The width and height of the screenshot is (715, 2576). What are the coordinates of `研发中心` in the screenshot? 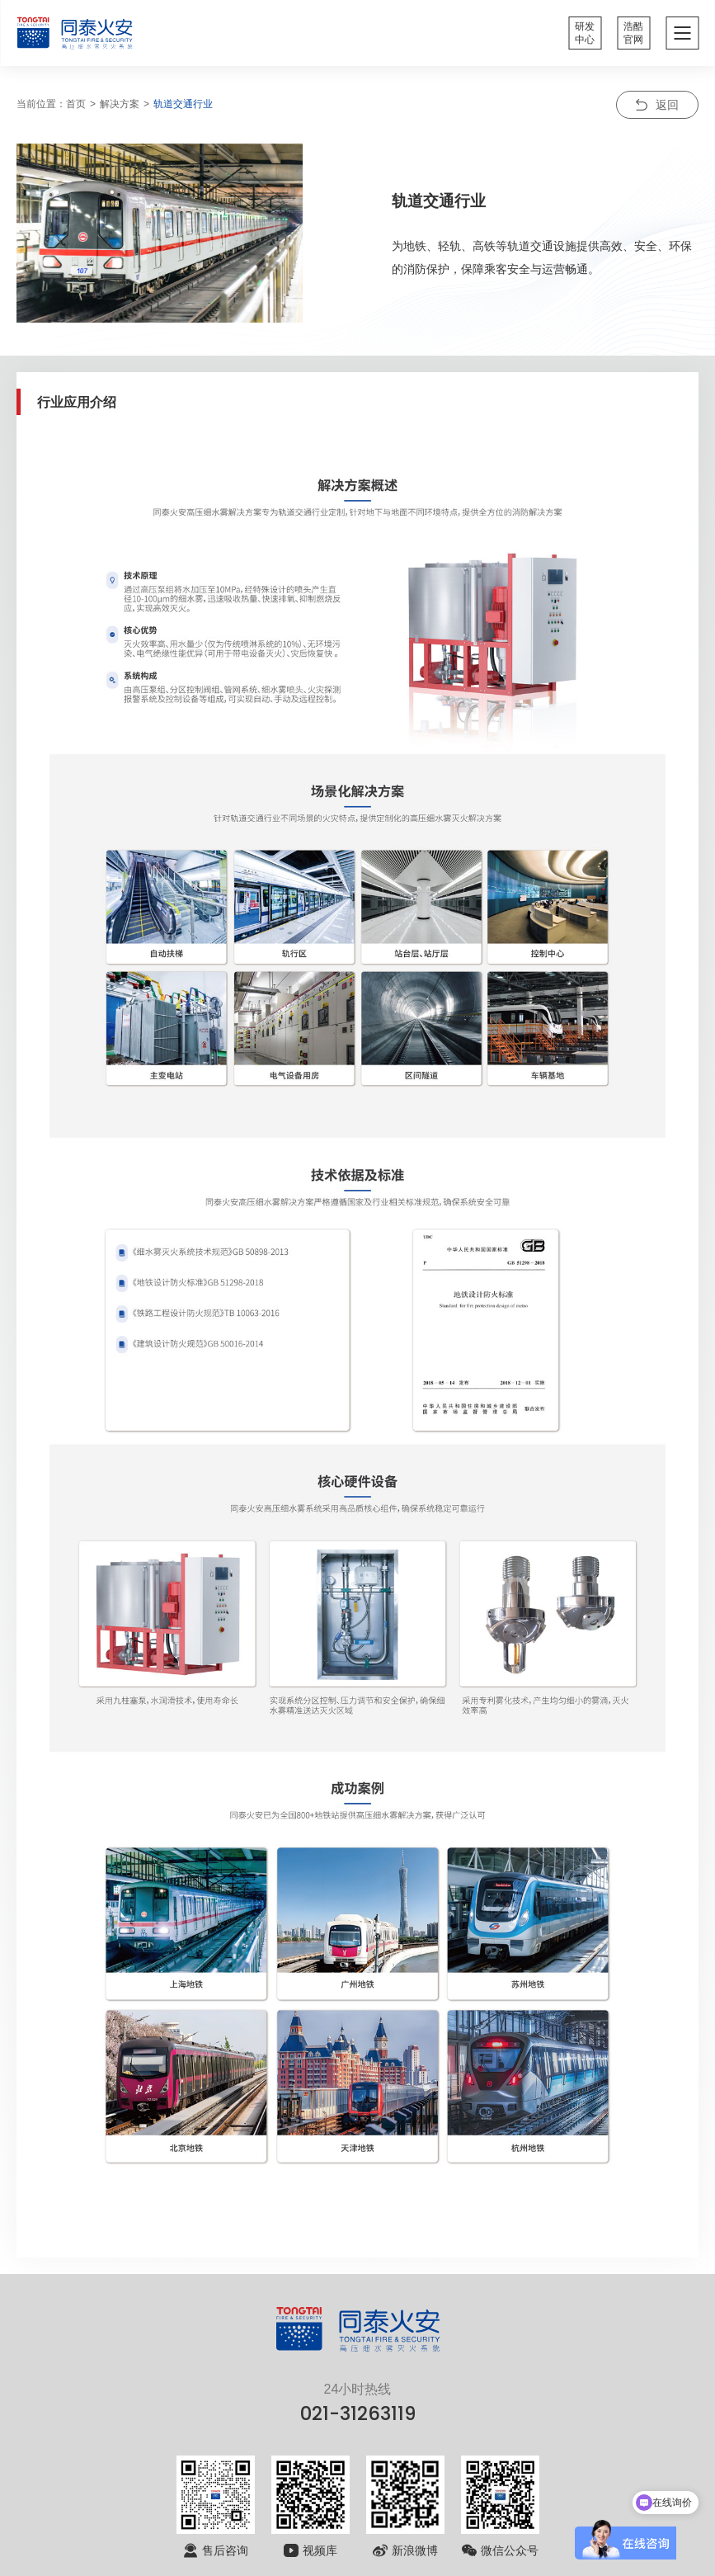 It's located at (585, 33).